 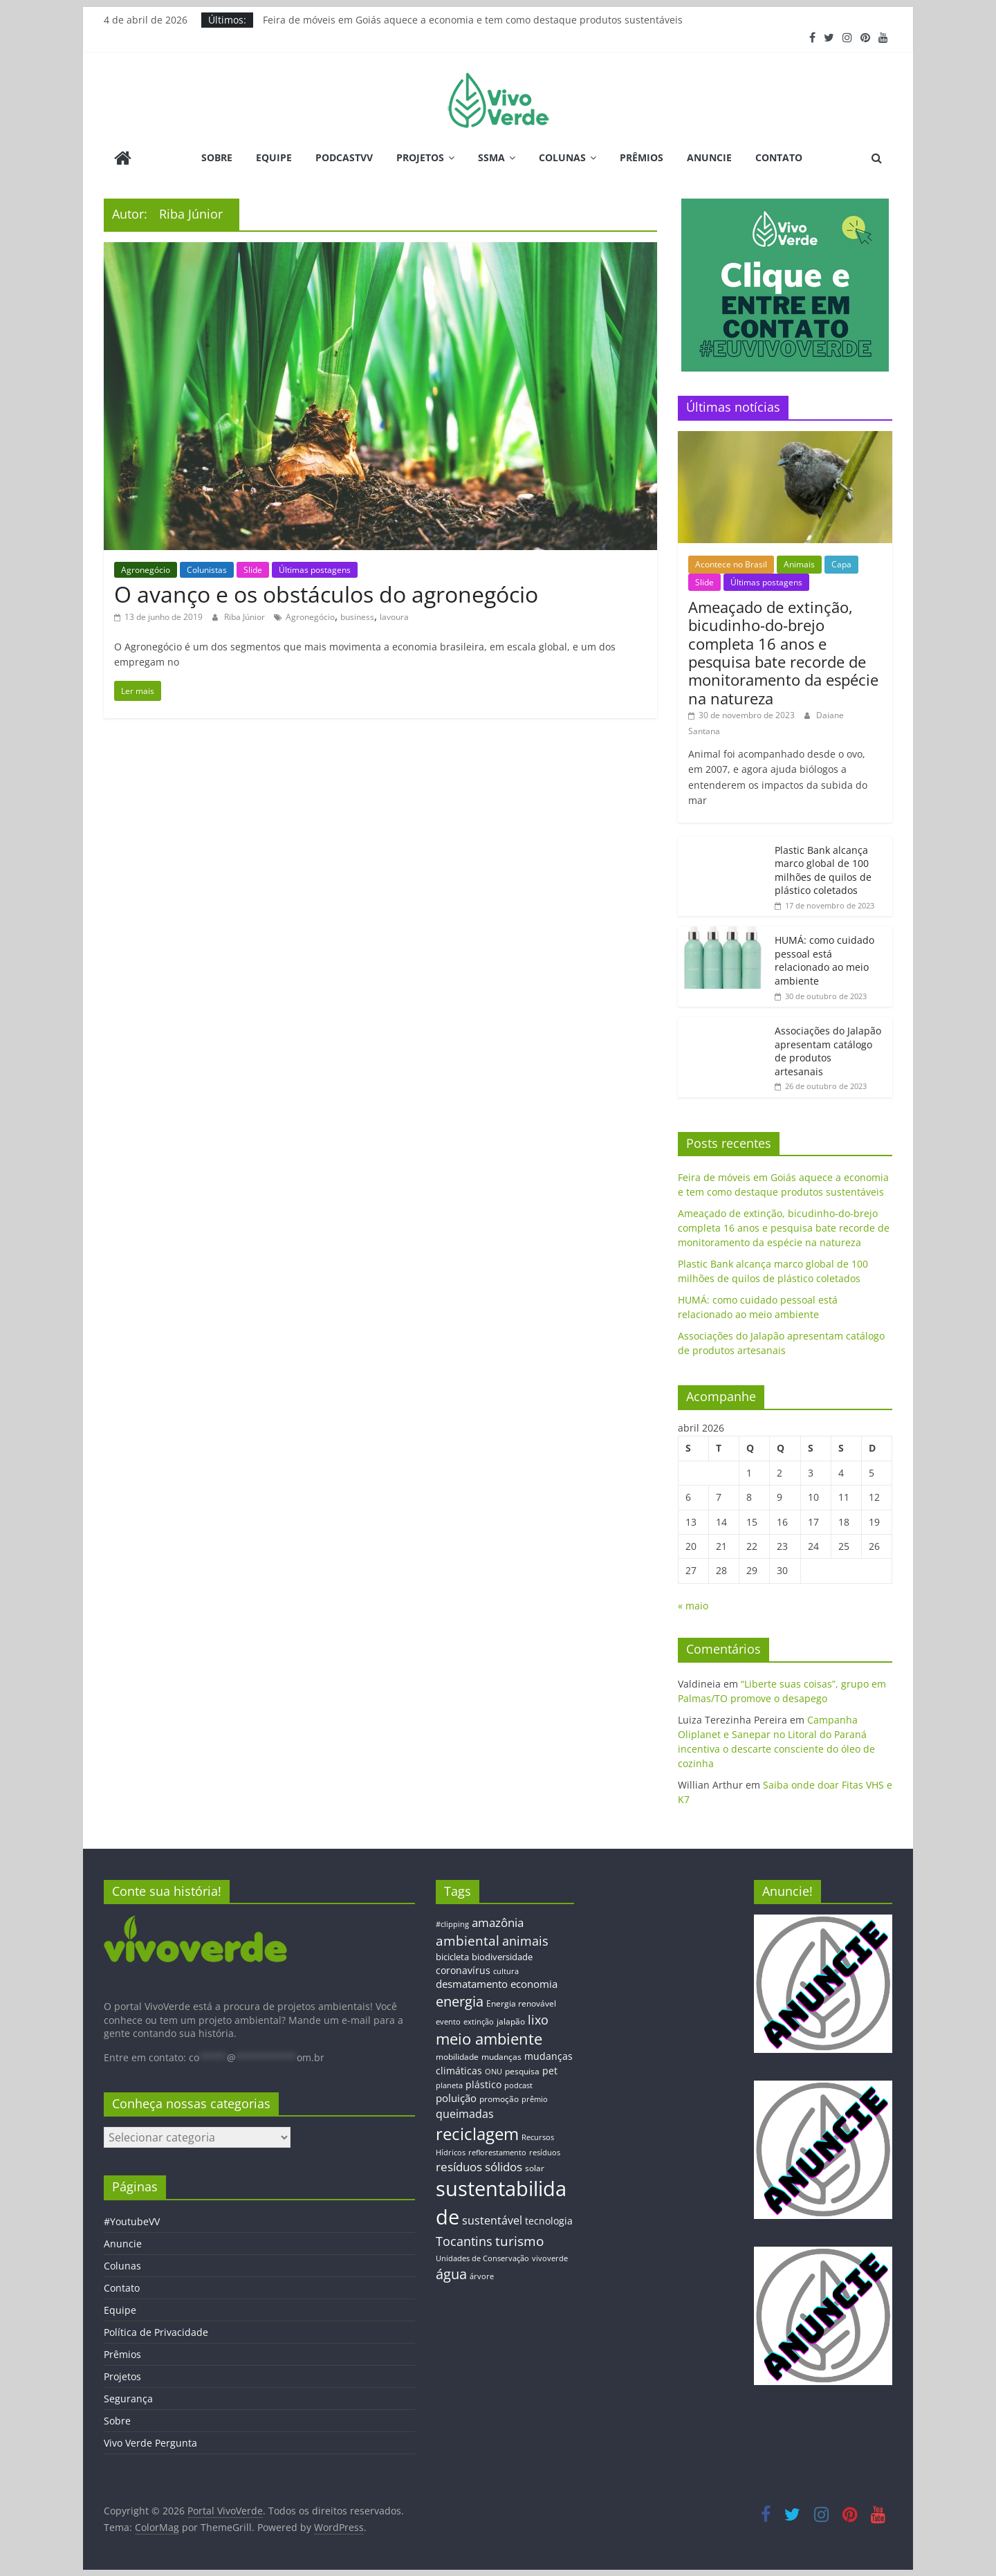 What do you see at coordinates (483, 2083) in the screenshot?
I see `plástico [plástico (17 itens)]` at bounding box center [483, 2083].